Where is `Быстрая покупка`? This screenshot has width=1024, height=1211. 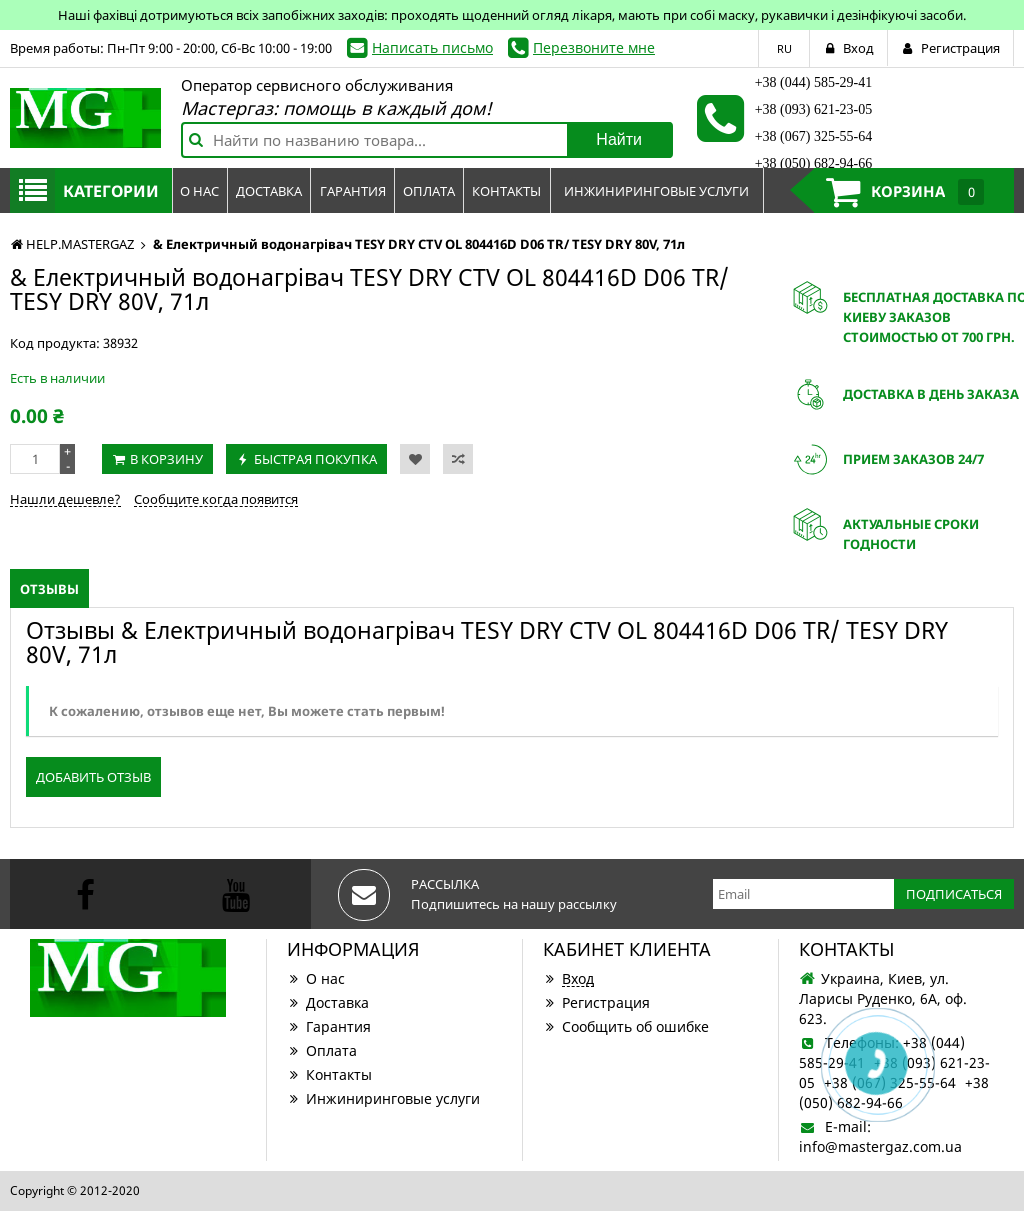 Быстрая покупка is located at coordinates (315, 459).